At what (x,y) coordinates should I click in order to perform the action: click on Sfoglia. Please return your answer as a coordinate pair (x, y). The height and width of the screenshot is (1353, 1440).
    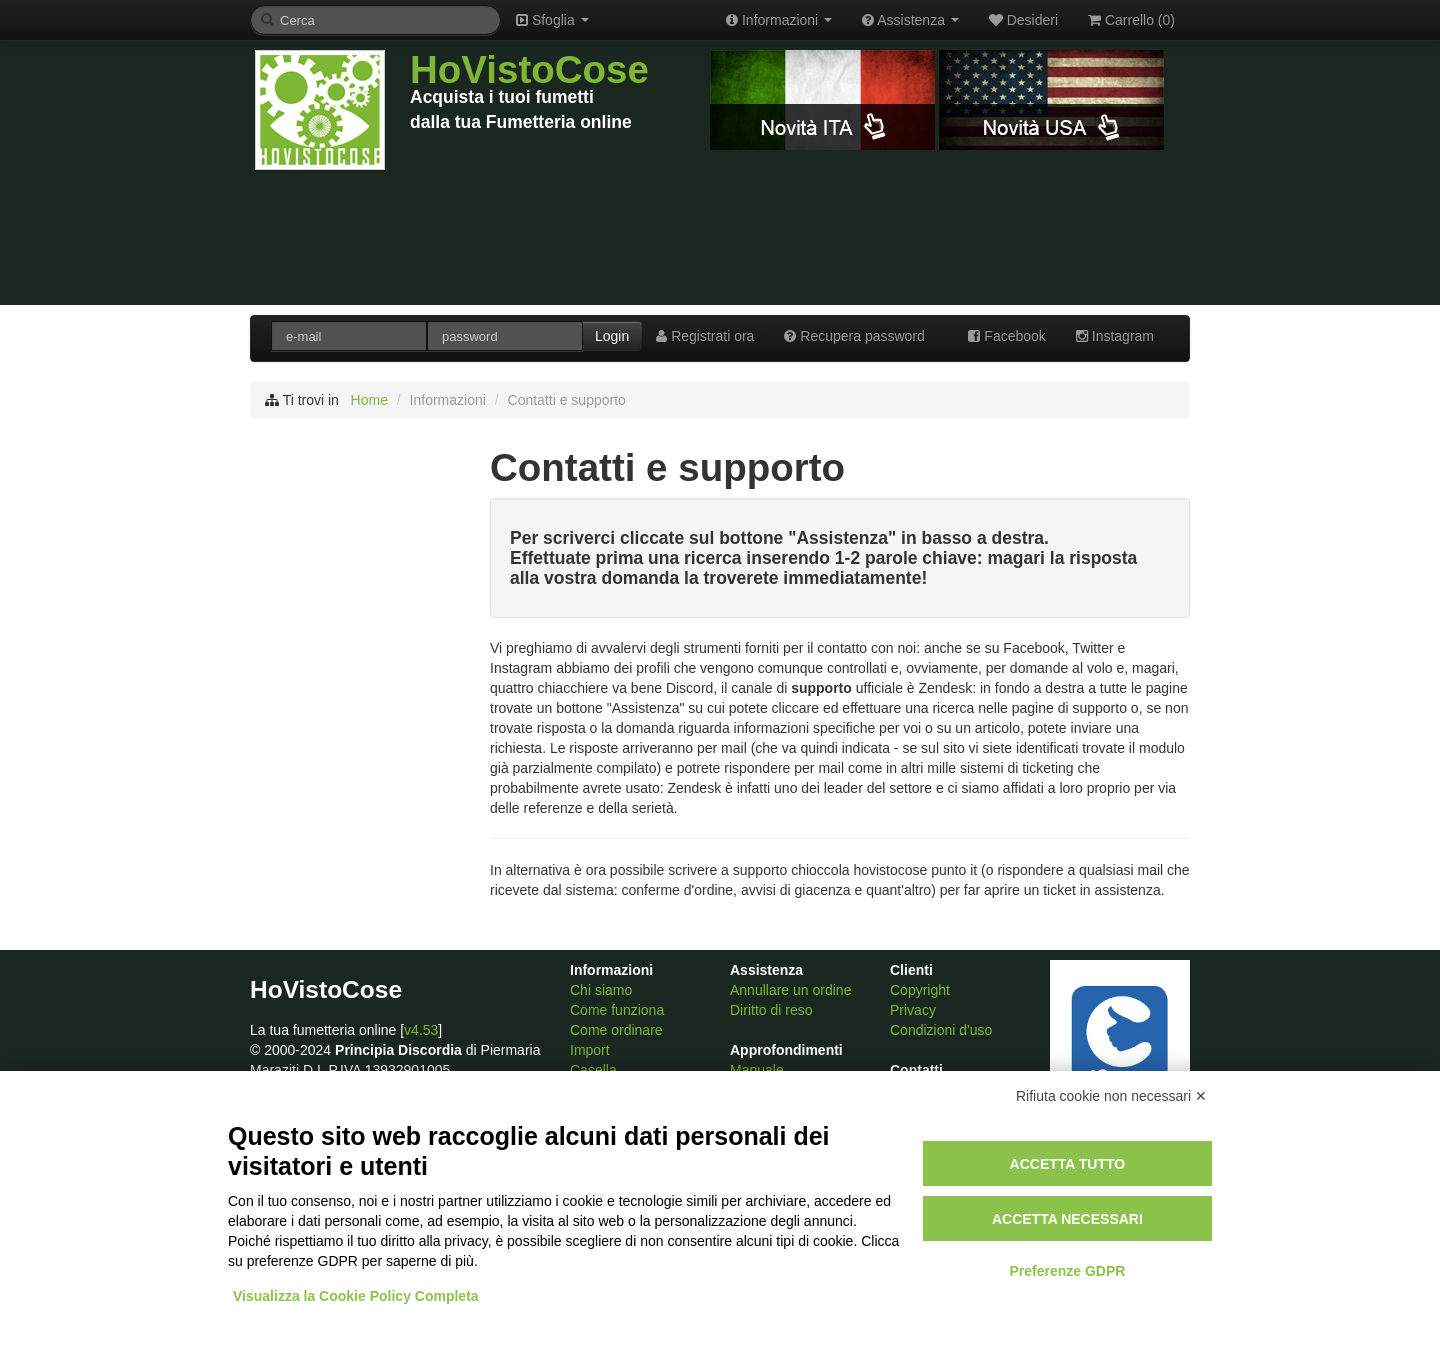
    Looking at the image, I should click on (552, 20).